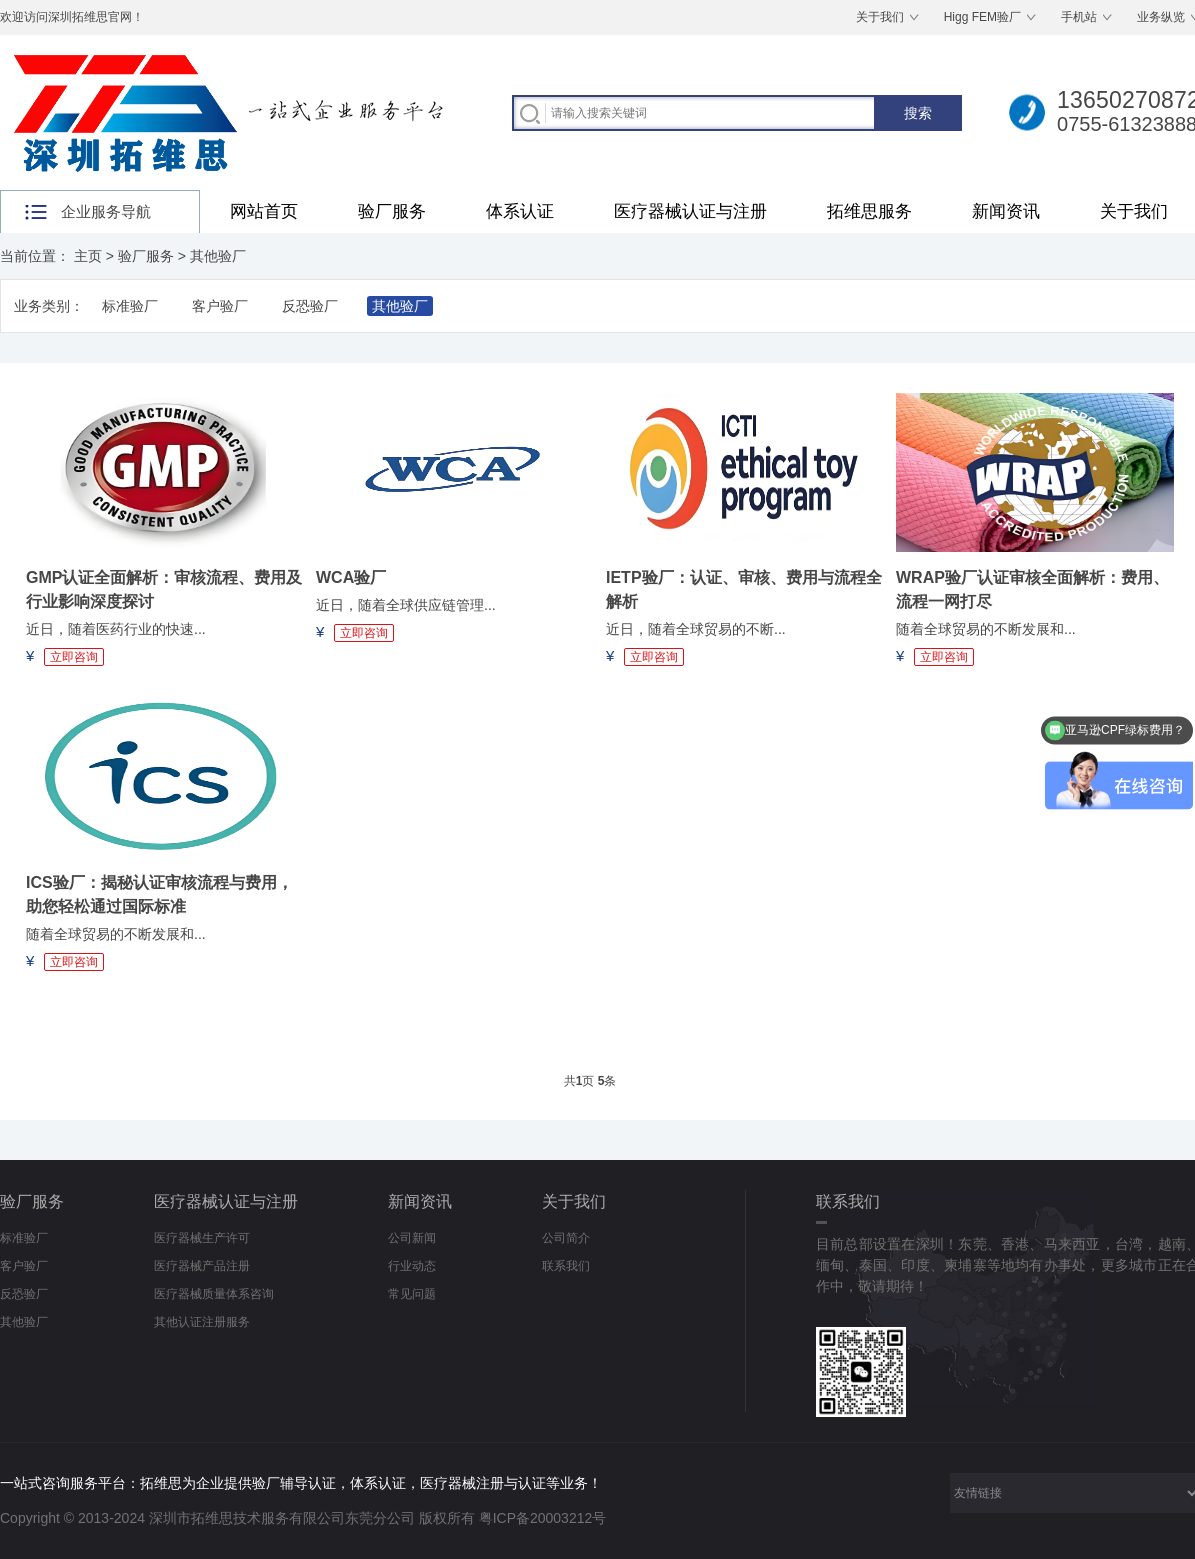 This screenshot has height=1559, width=1195. Describe the element at coordinates (202, 1238) in the screenshot. I see `医疗器械生产许可` at that location.